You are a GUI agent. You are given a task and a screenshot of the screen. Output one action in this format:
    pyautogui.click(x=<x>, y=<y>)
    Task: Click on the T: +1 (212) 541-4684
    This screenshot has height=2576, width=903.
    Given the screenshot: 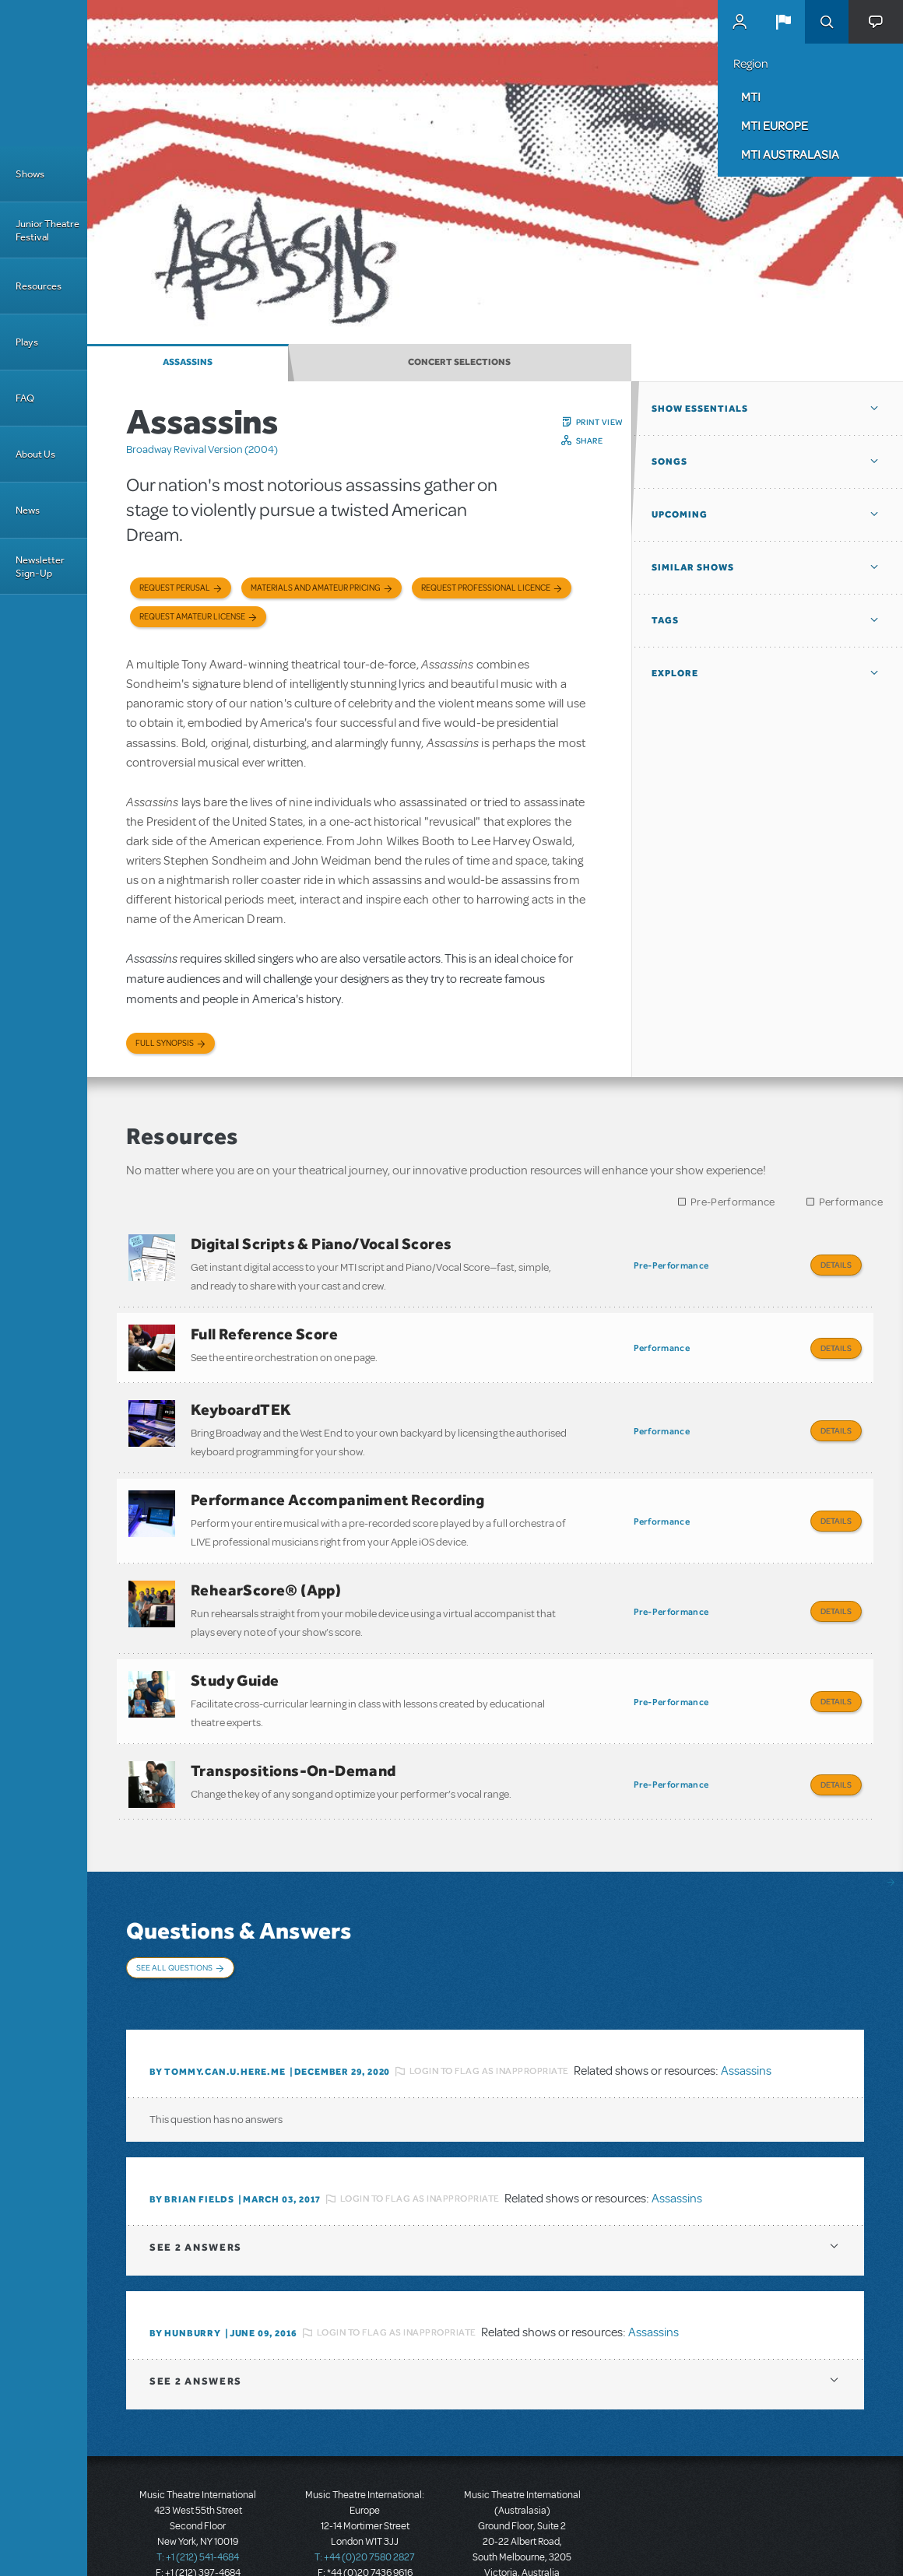 What is the action you would take?
    pyautogui.click(x=197, y=2506)
    